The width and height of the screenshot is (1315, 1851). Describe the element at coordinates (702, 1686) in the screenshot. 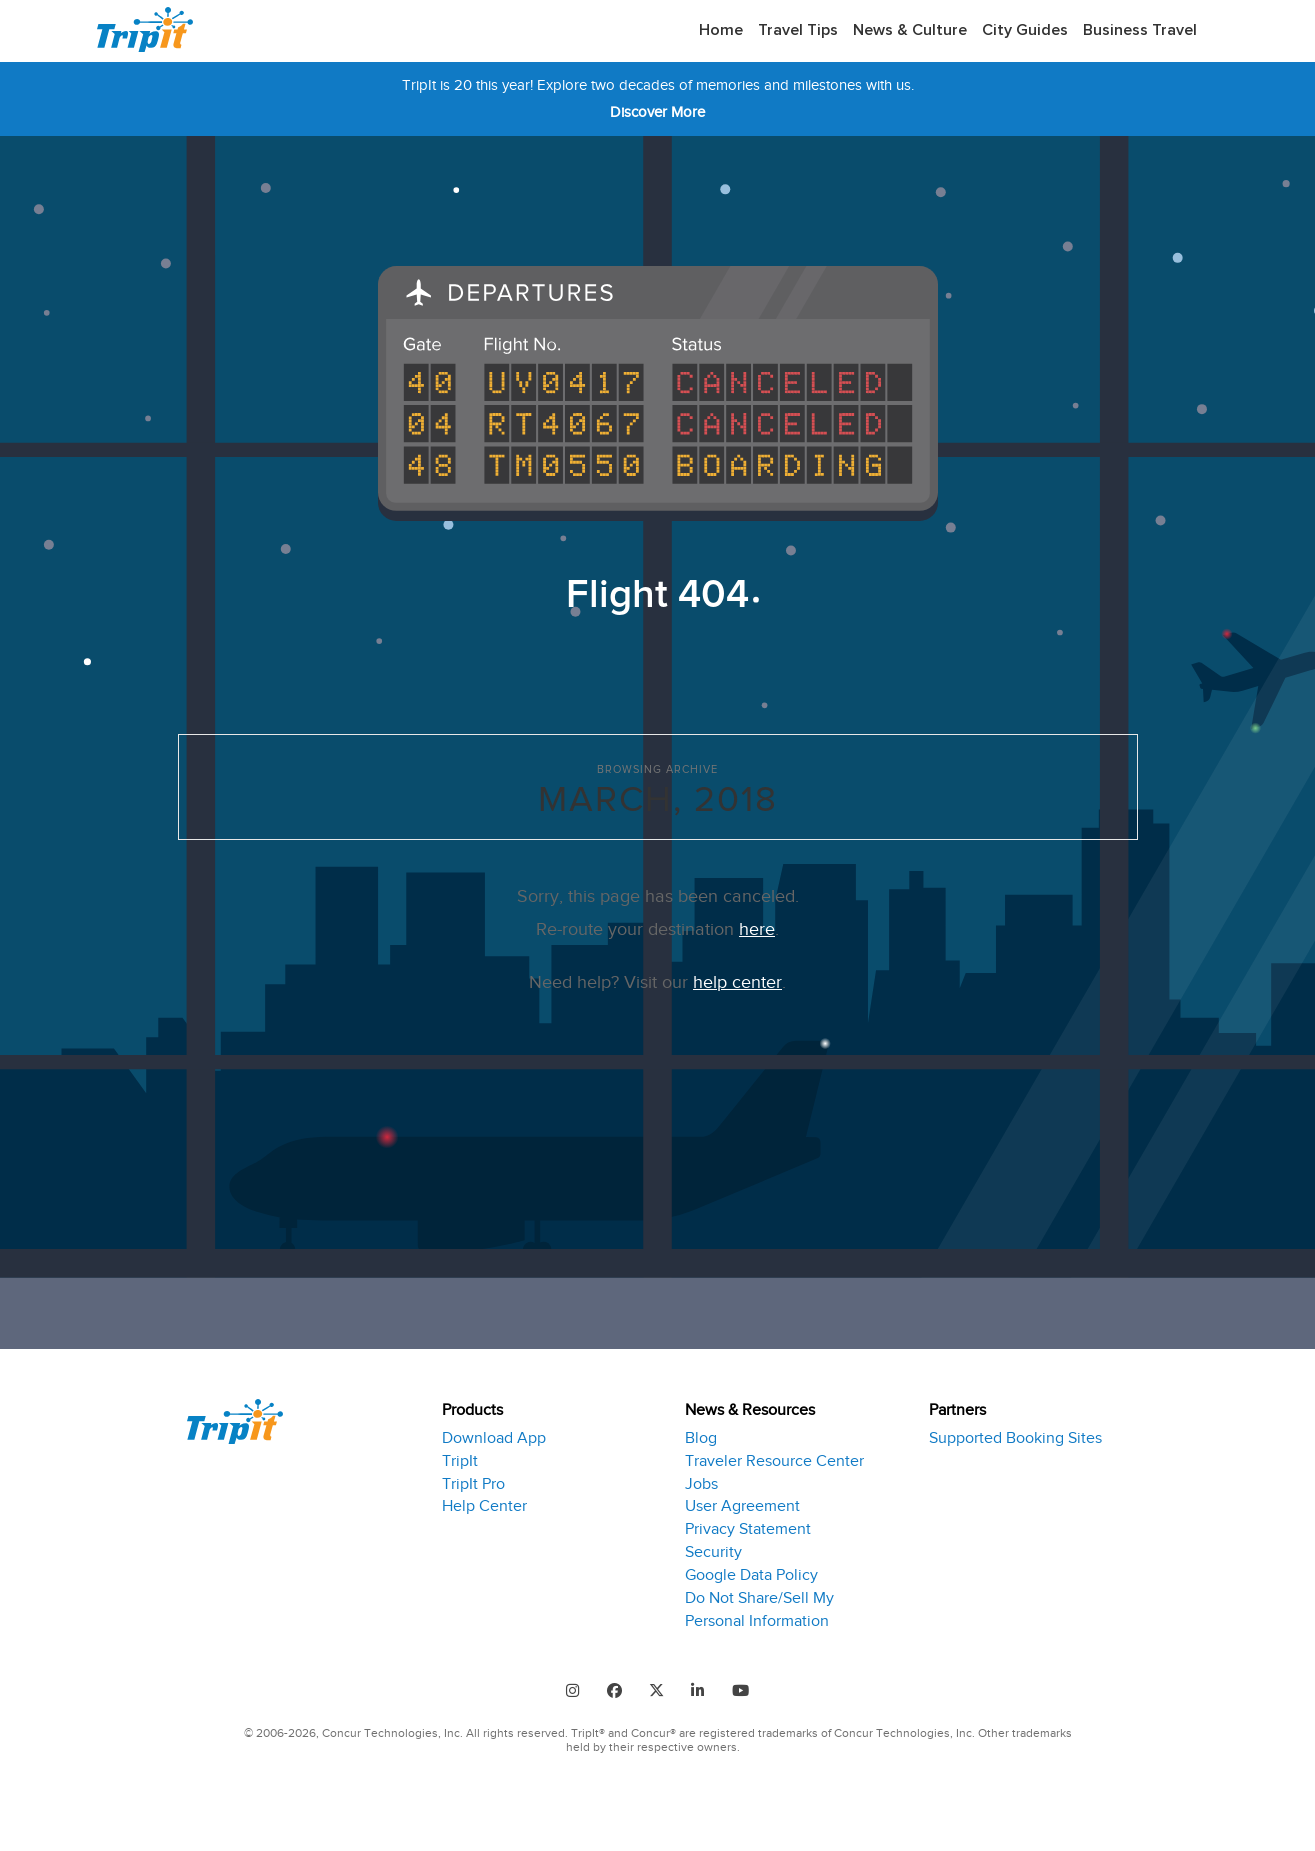

I see `[Find us on LinkedIn]` at that location.